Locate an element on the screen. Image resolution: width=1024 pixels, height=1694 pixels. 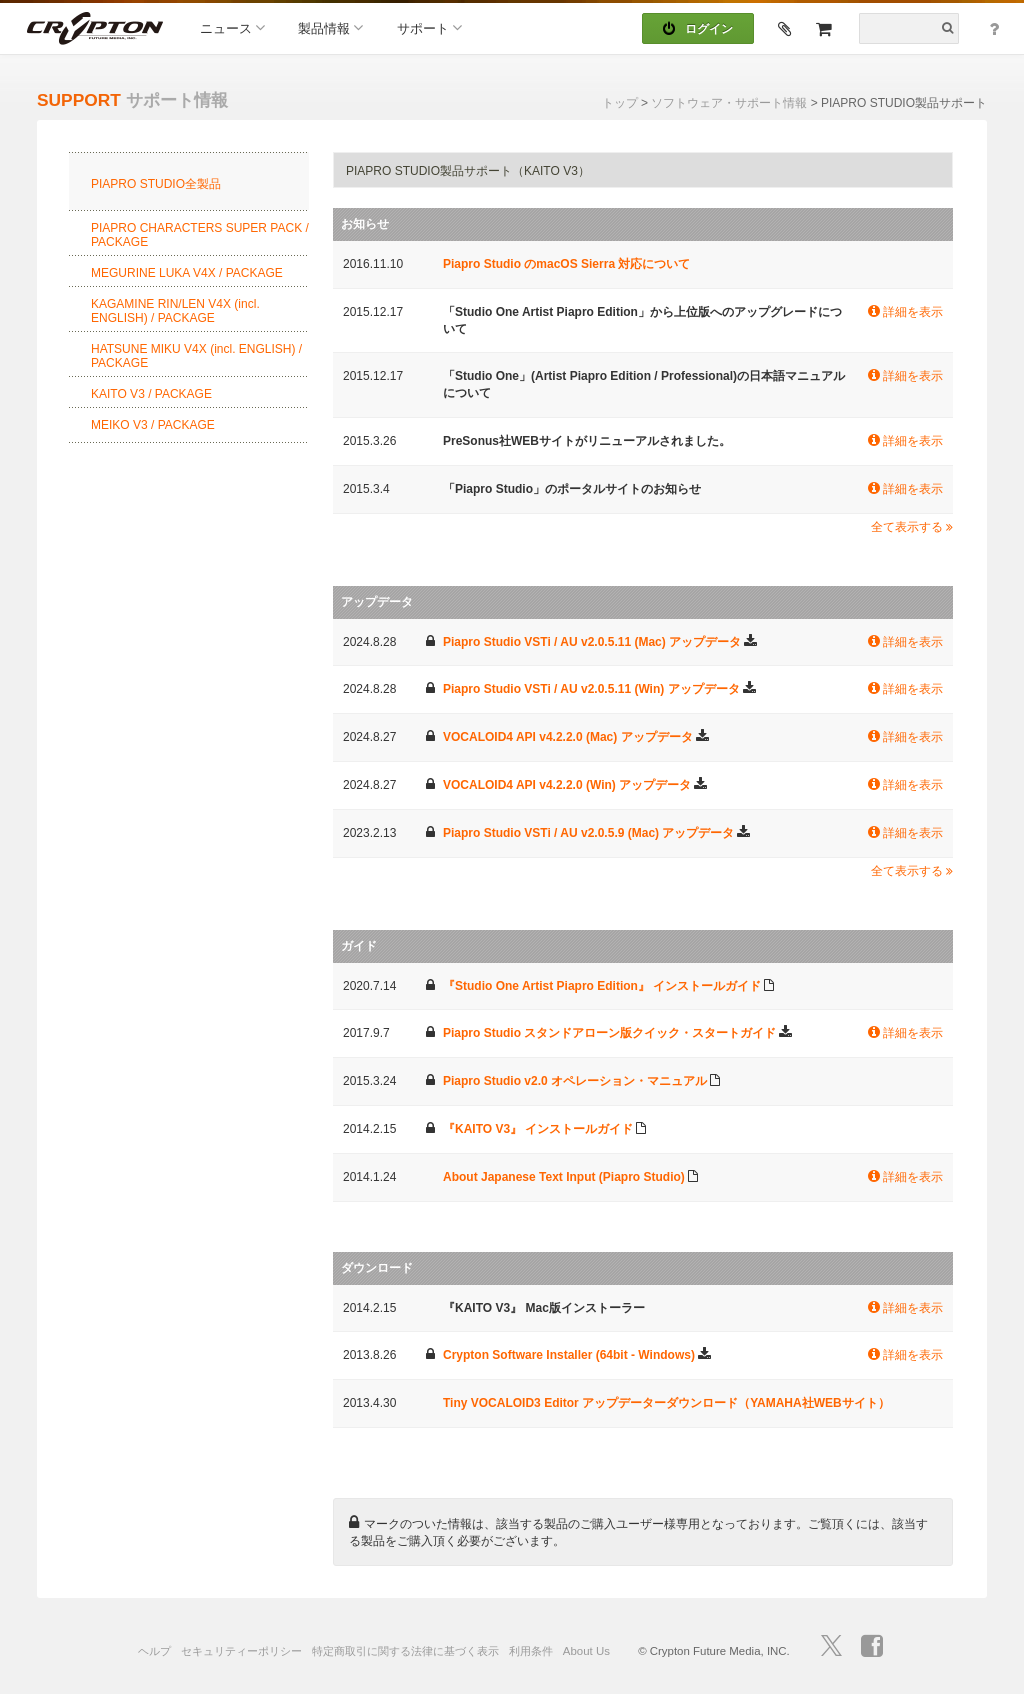
ニュース is located at coordinates (232, 27).